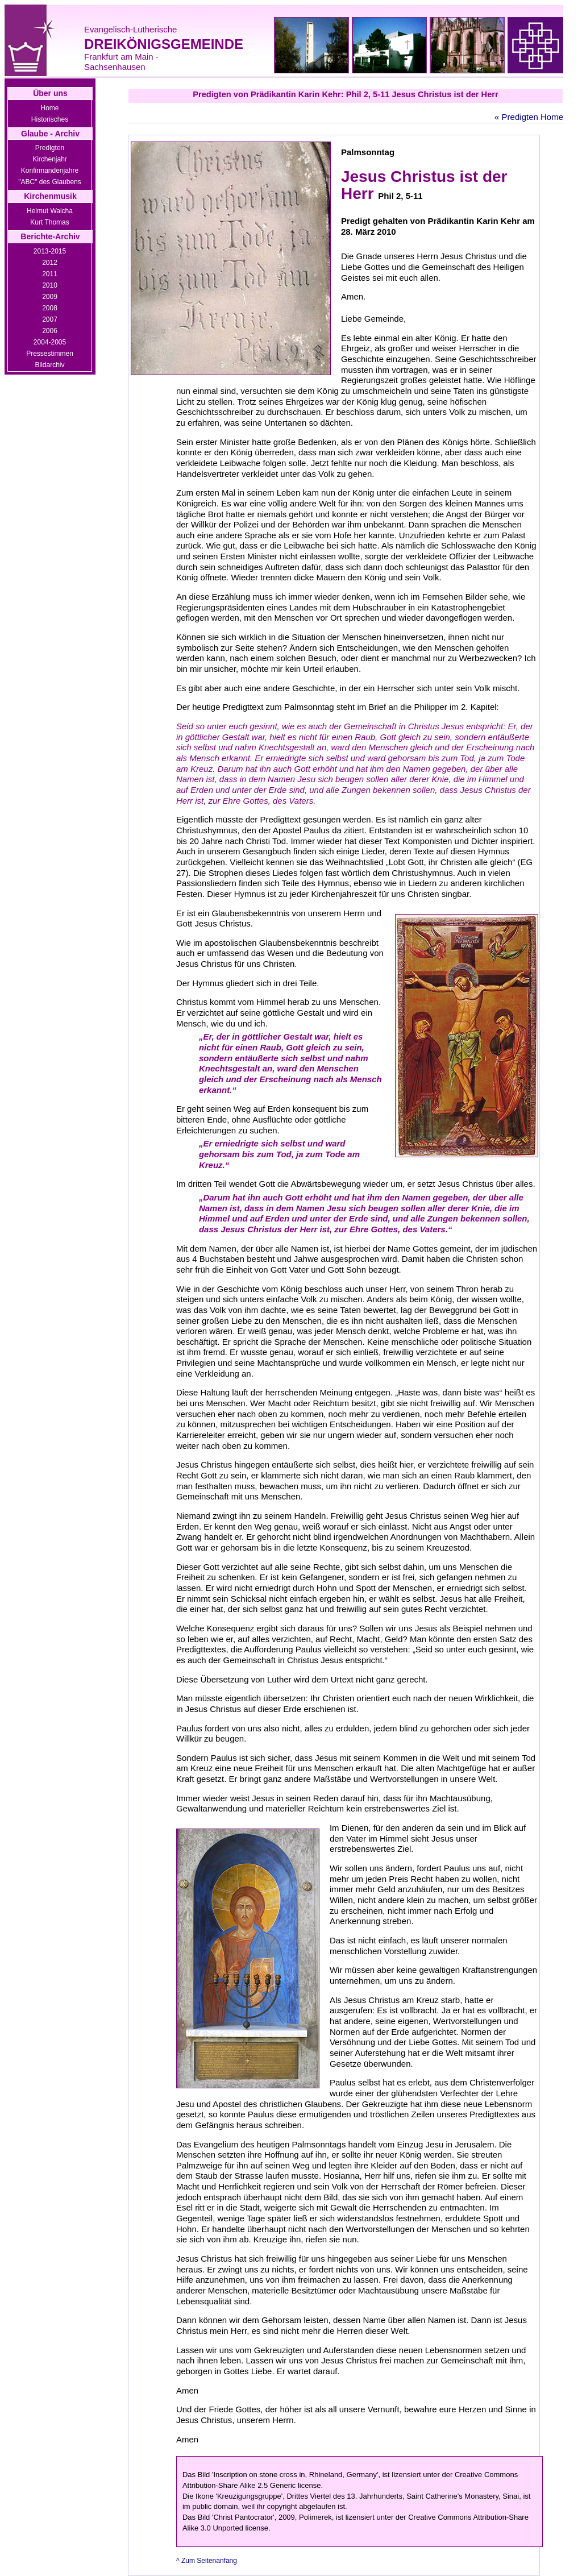 This screenshot has width=582, height=2576. What do you see at coordinates (49, 108) in the screenshot?
I see `Home` at bounding box center [49, 108].